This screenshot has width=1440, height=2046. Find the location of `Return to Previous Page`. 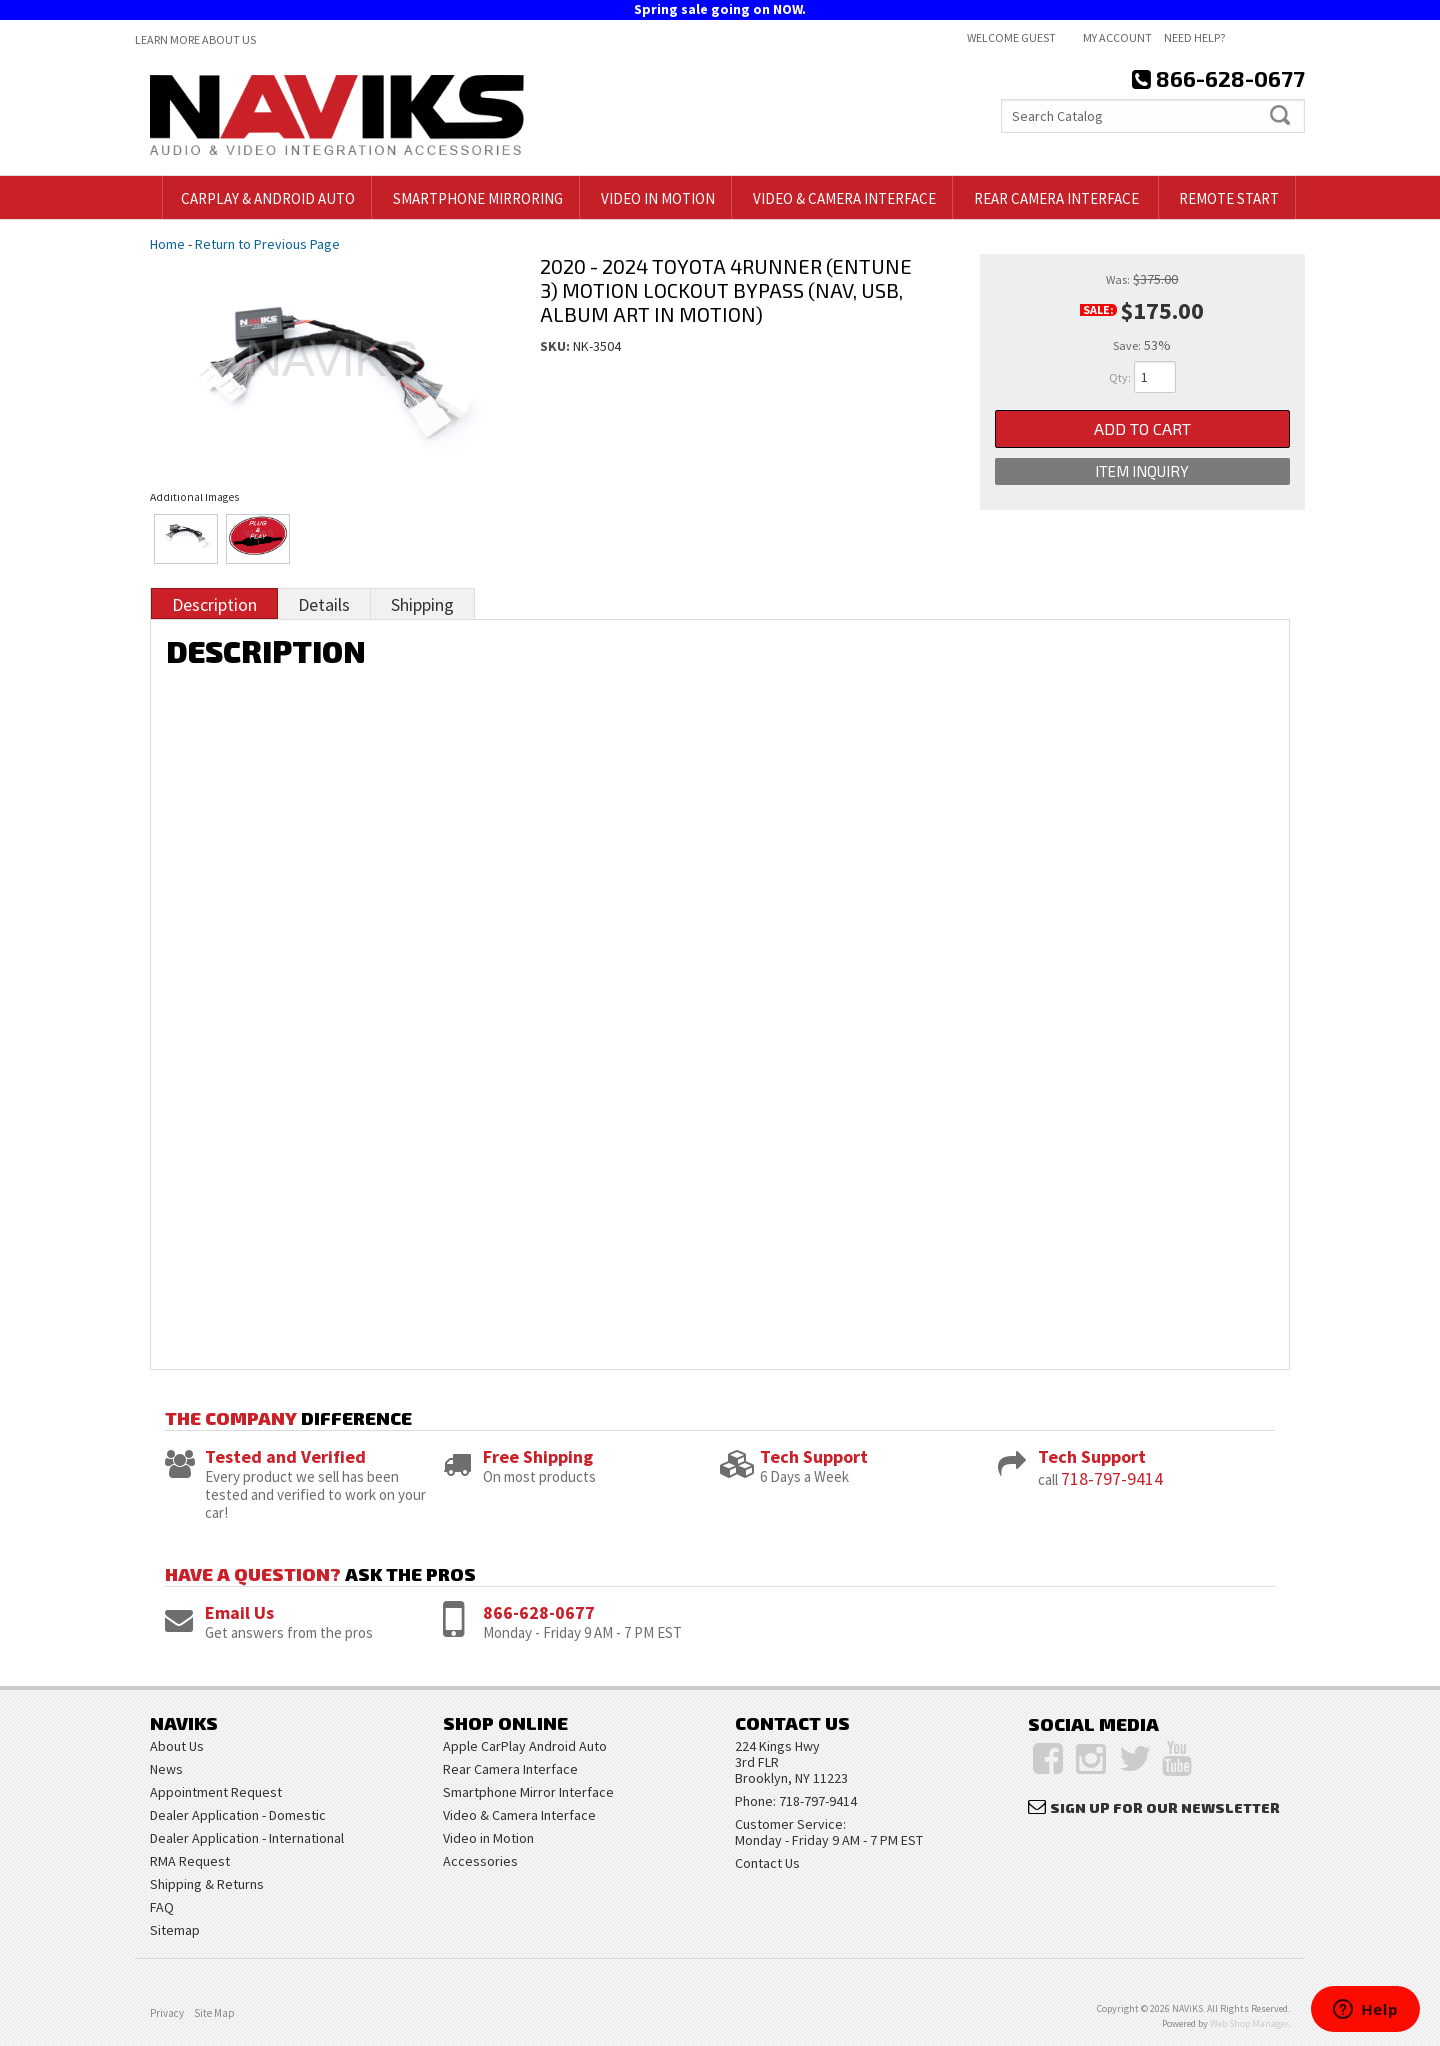

Return to Previous Page is located at coordinates (267, 244).